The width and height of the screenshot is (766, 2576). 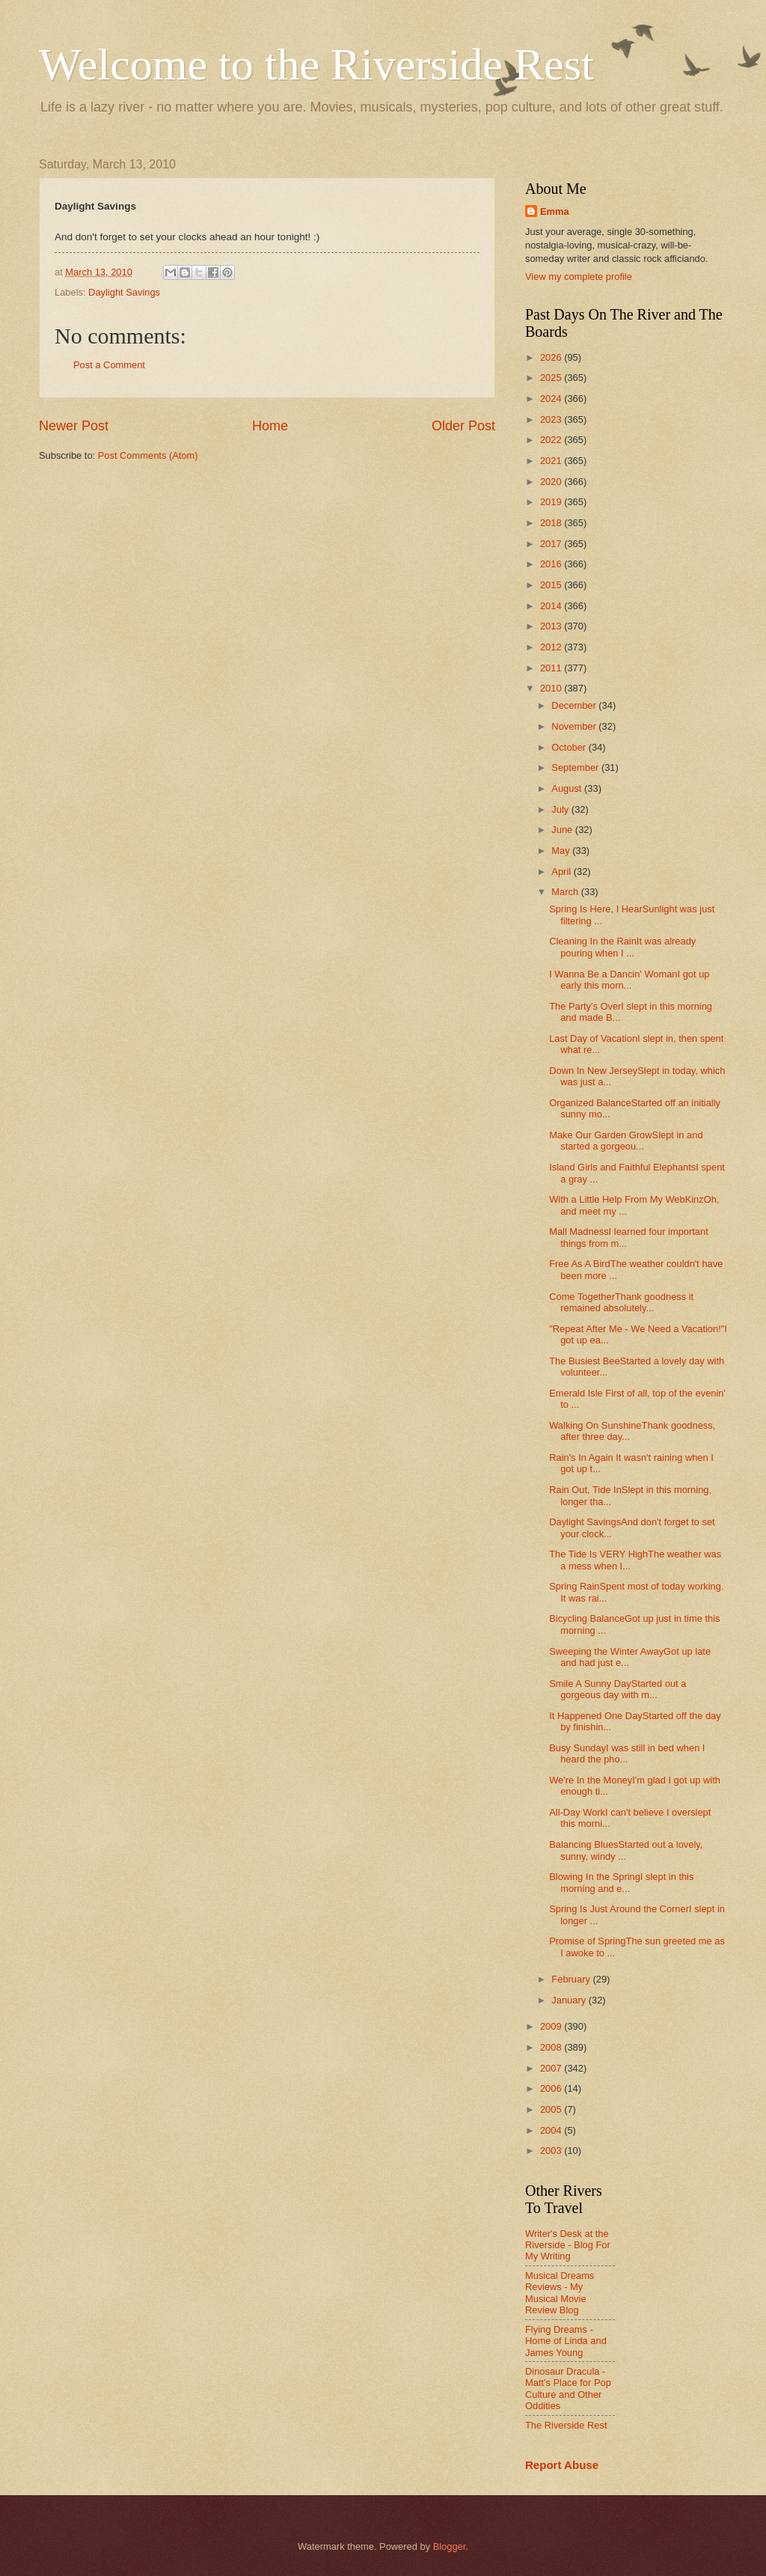 I want to click on Home, so click(x=270, y=425).